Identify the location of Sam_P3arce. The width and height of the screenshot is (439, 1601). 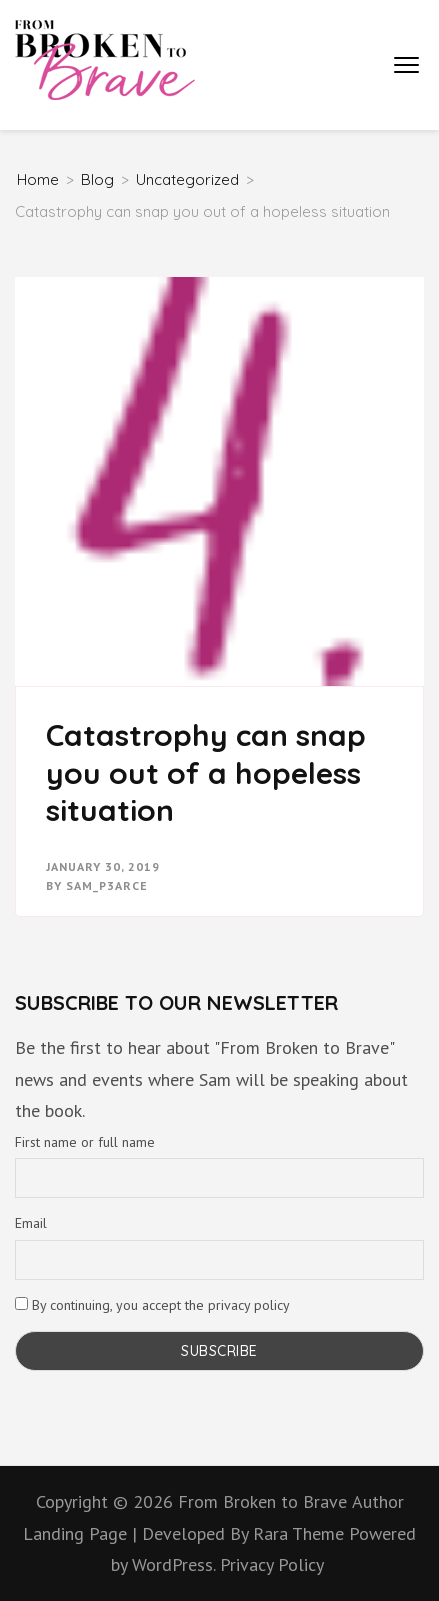
(107, 885).